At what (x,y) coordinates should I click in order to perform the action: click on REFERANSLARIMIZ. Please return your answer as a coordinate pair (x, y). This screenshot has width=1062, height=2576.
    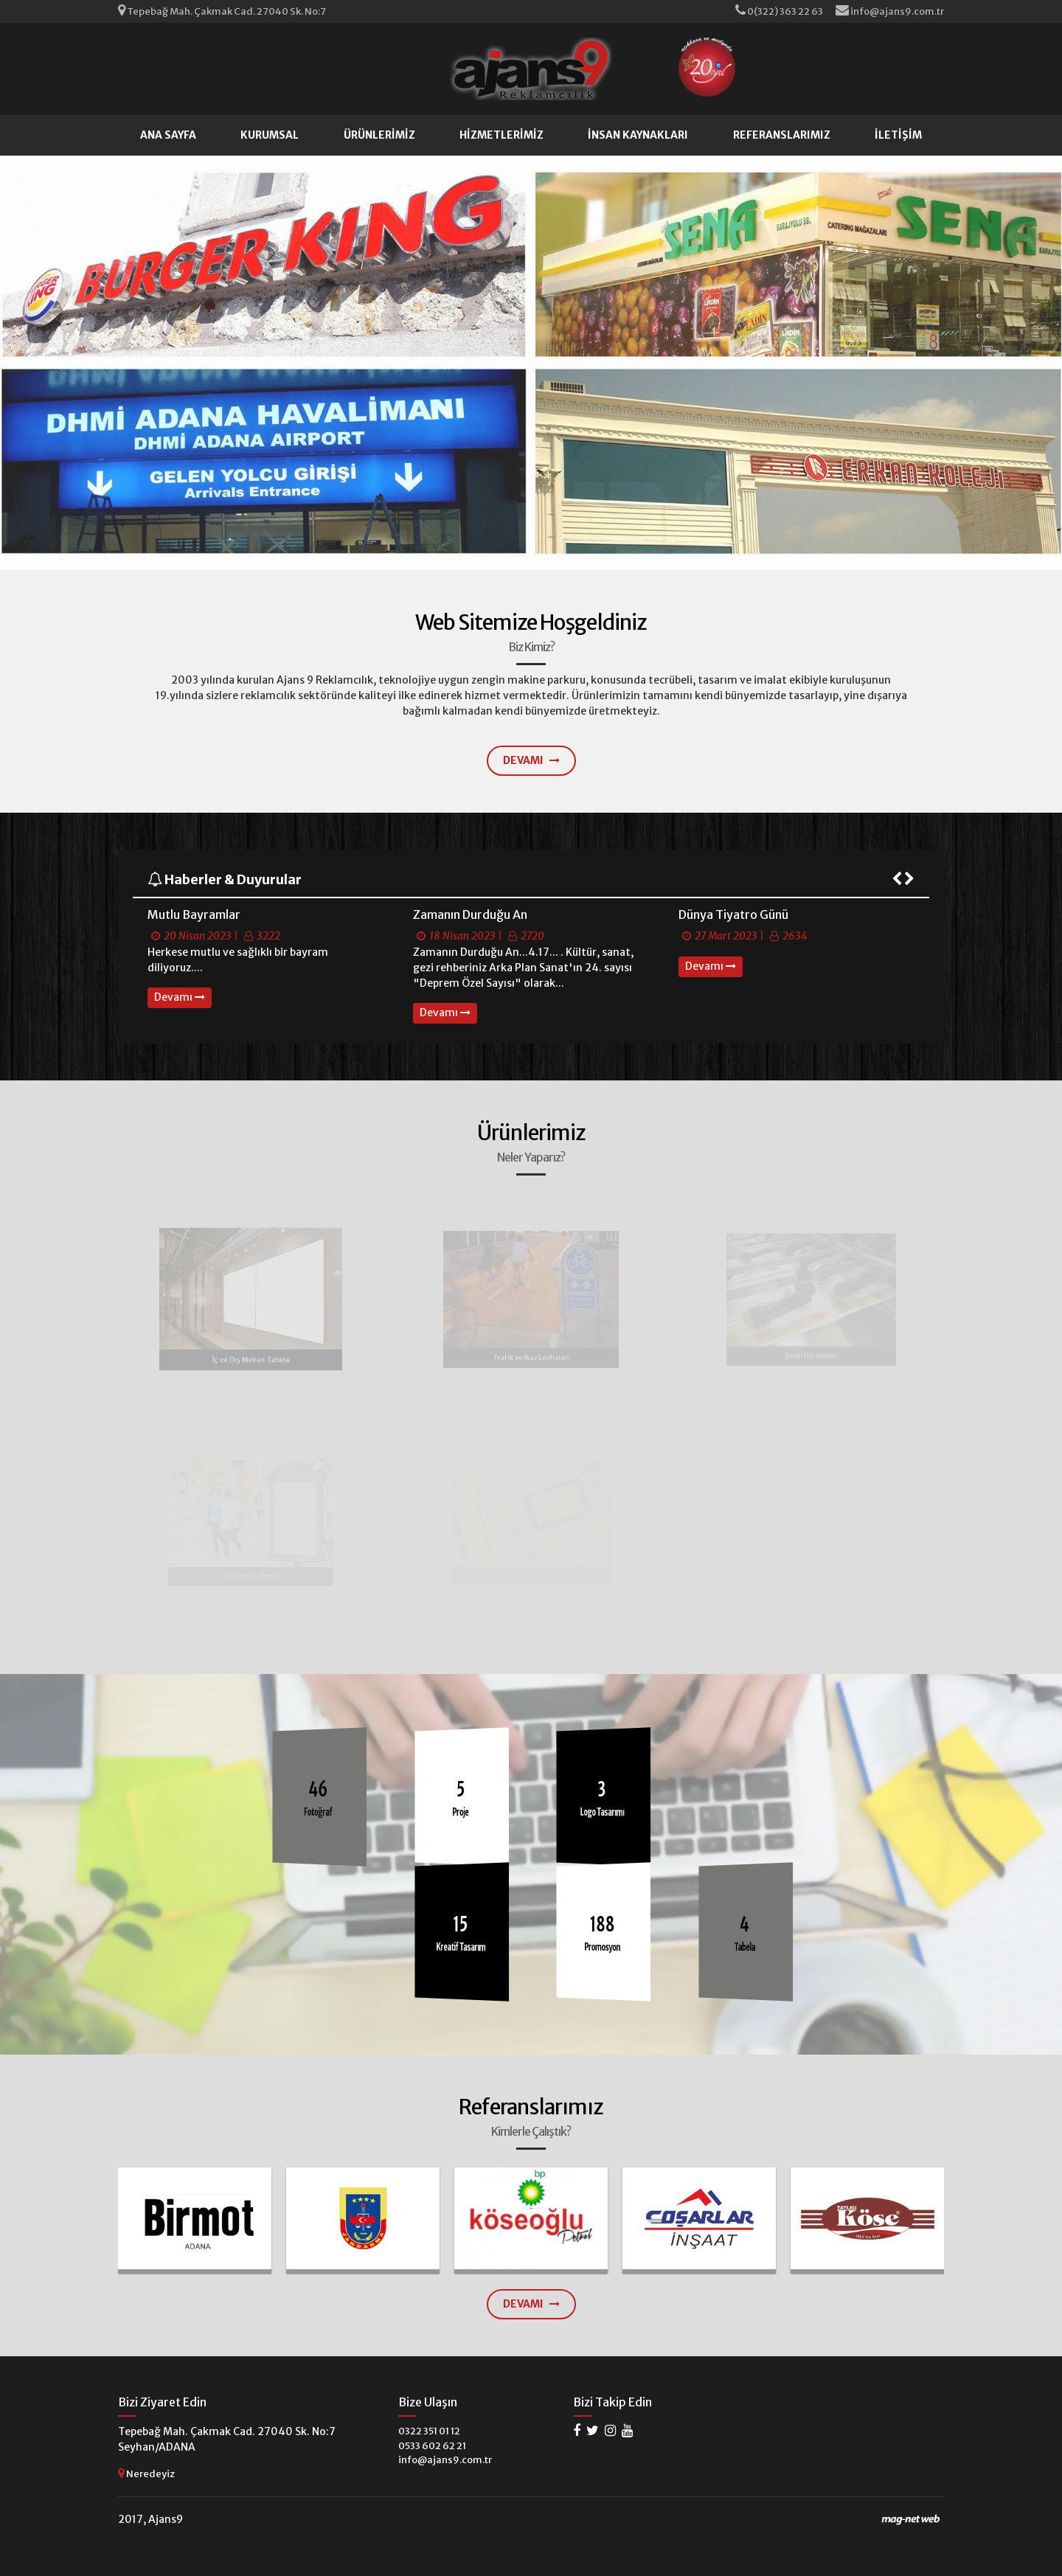
    Looking at the image, I should click on (781, 135).